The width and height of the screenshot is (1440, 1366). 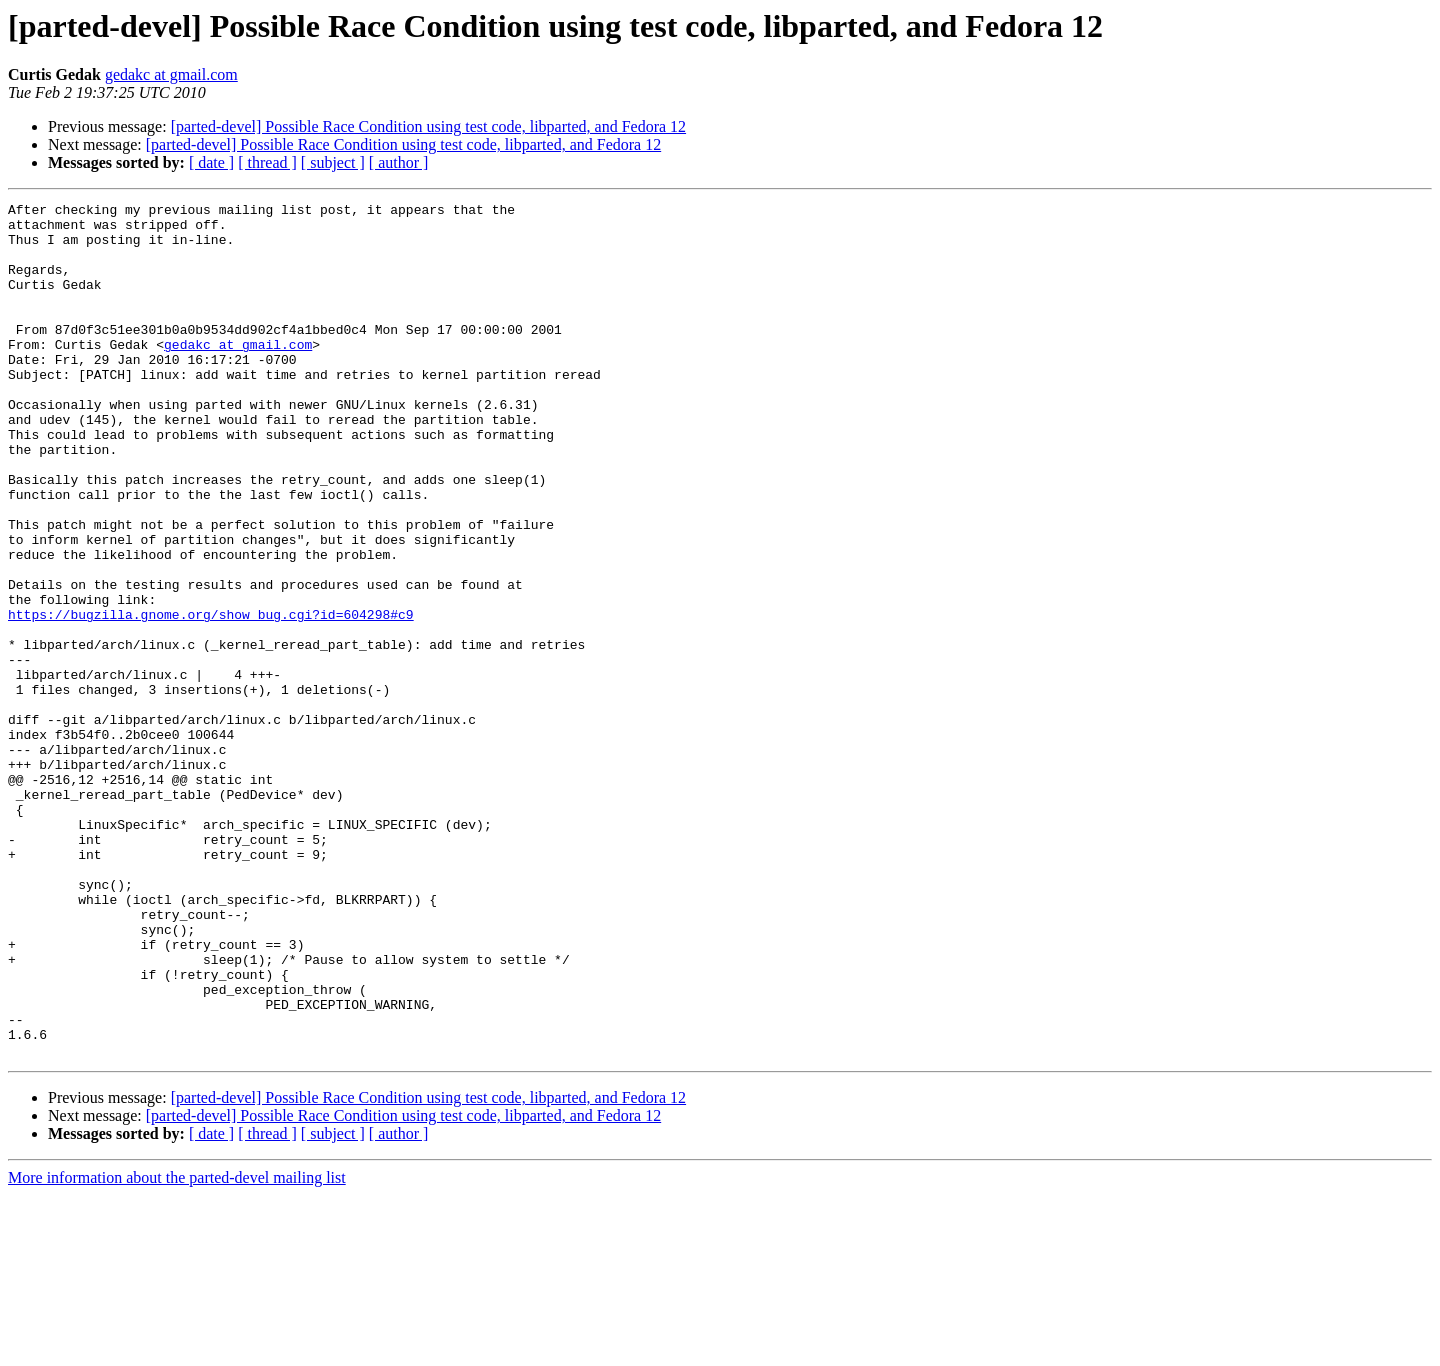 What do you see at coordinates (333, 162) in the screenshot?
I see `[ subject ]` at bounding box center [333, 162].